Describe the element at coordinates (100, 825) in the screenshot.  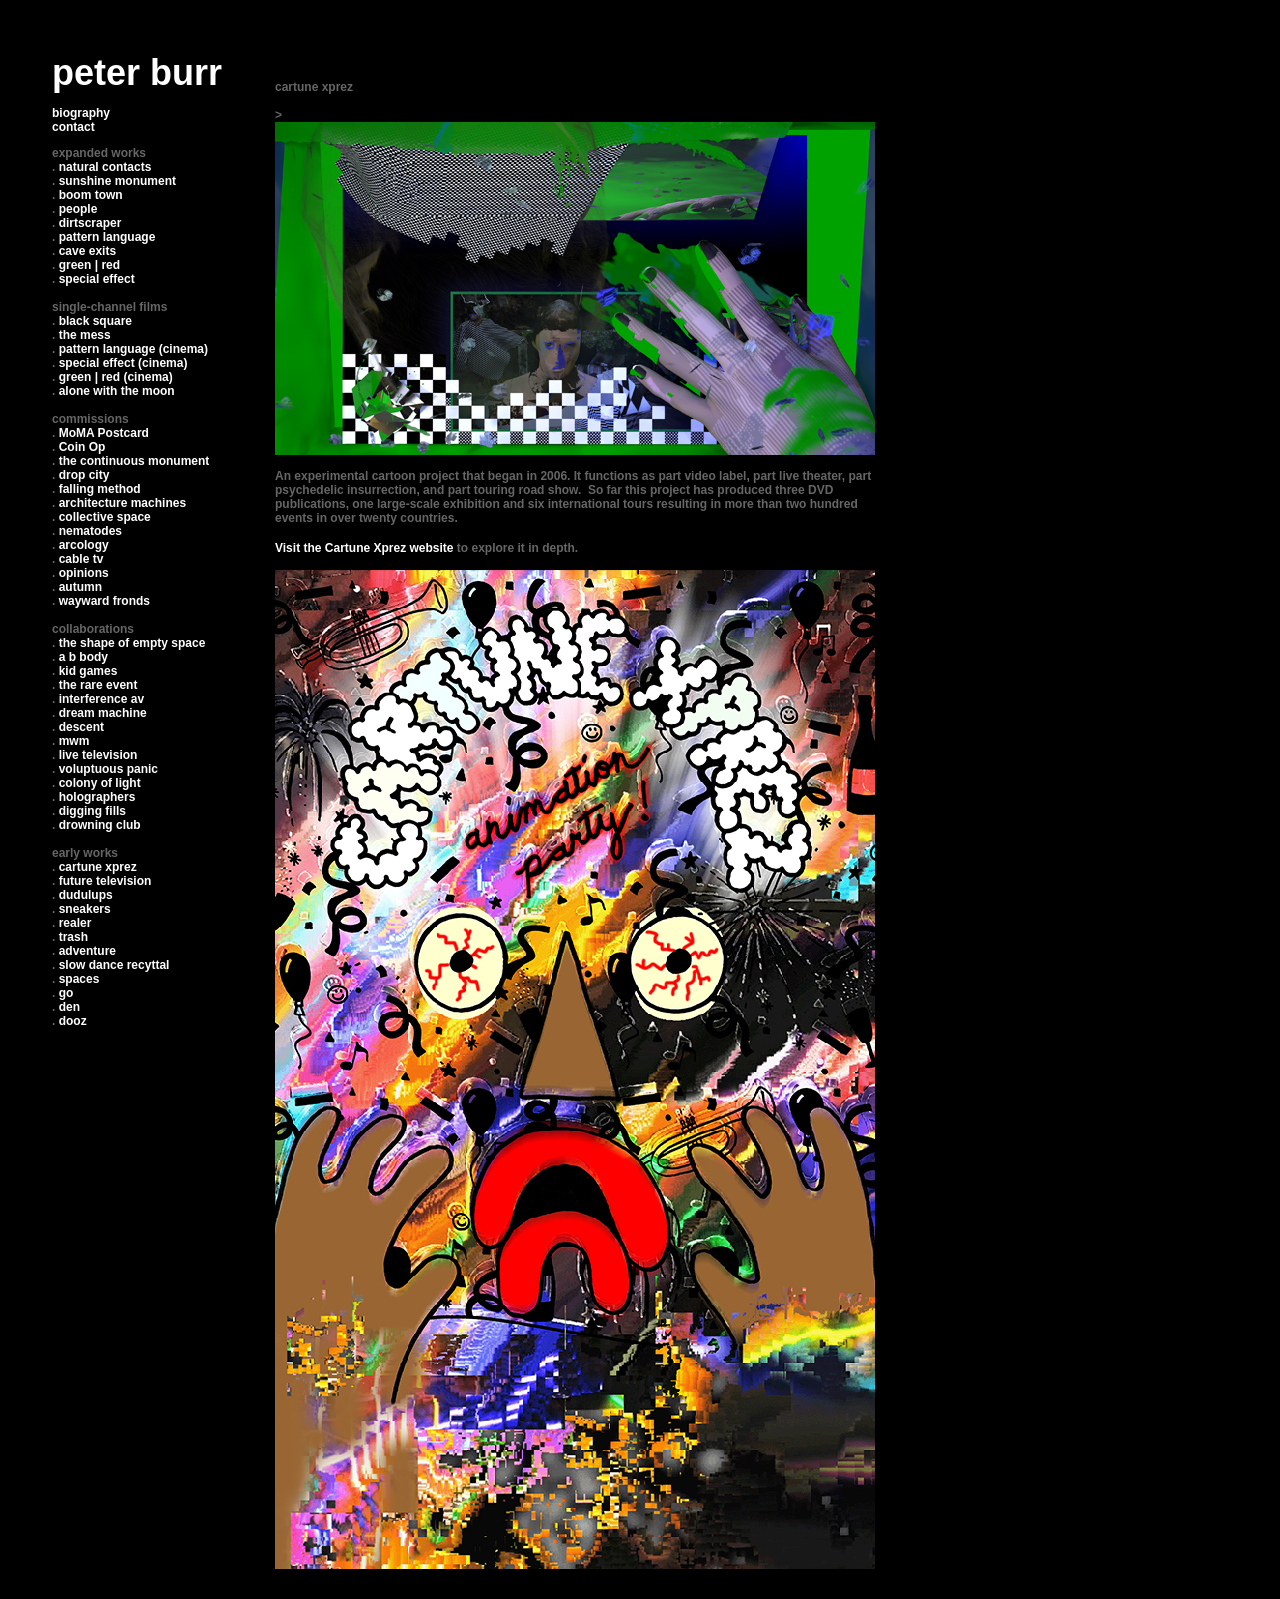
I see `drowning club` at that location.